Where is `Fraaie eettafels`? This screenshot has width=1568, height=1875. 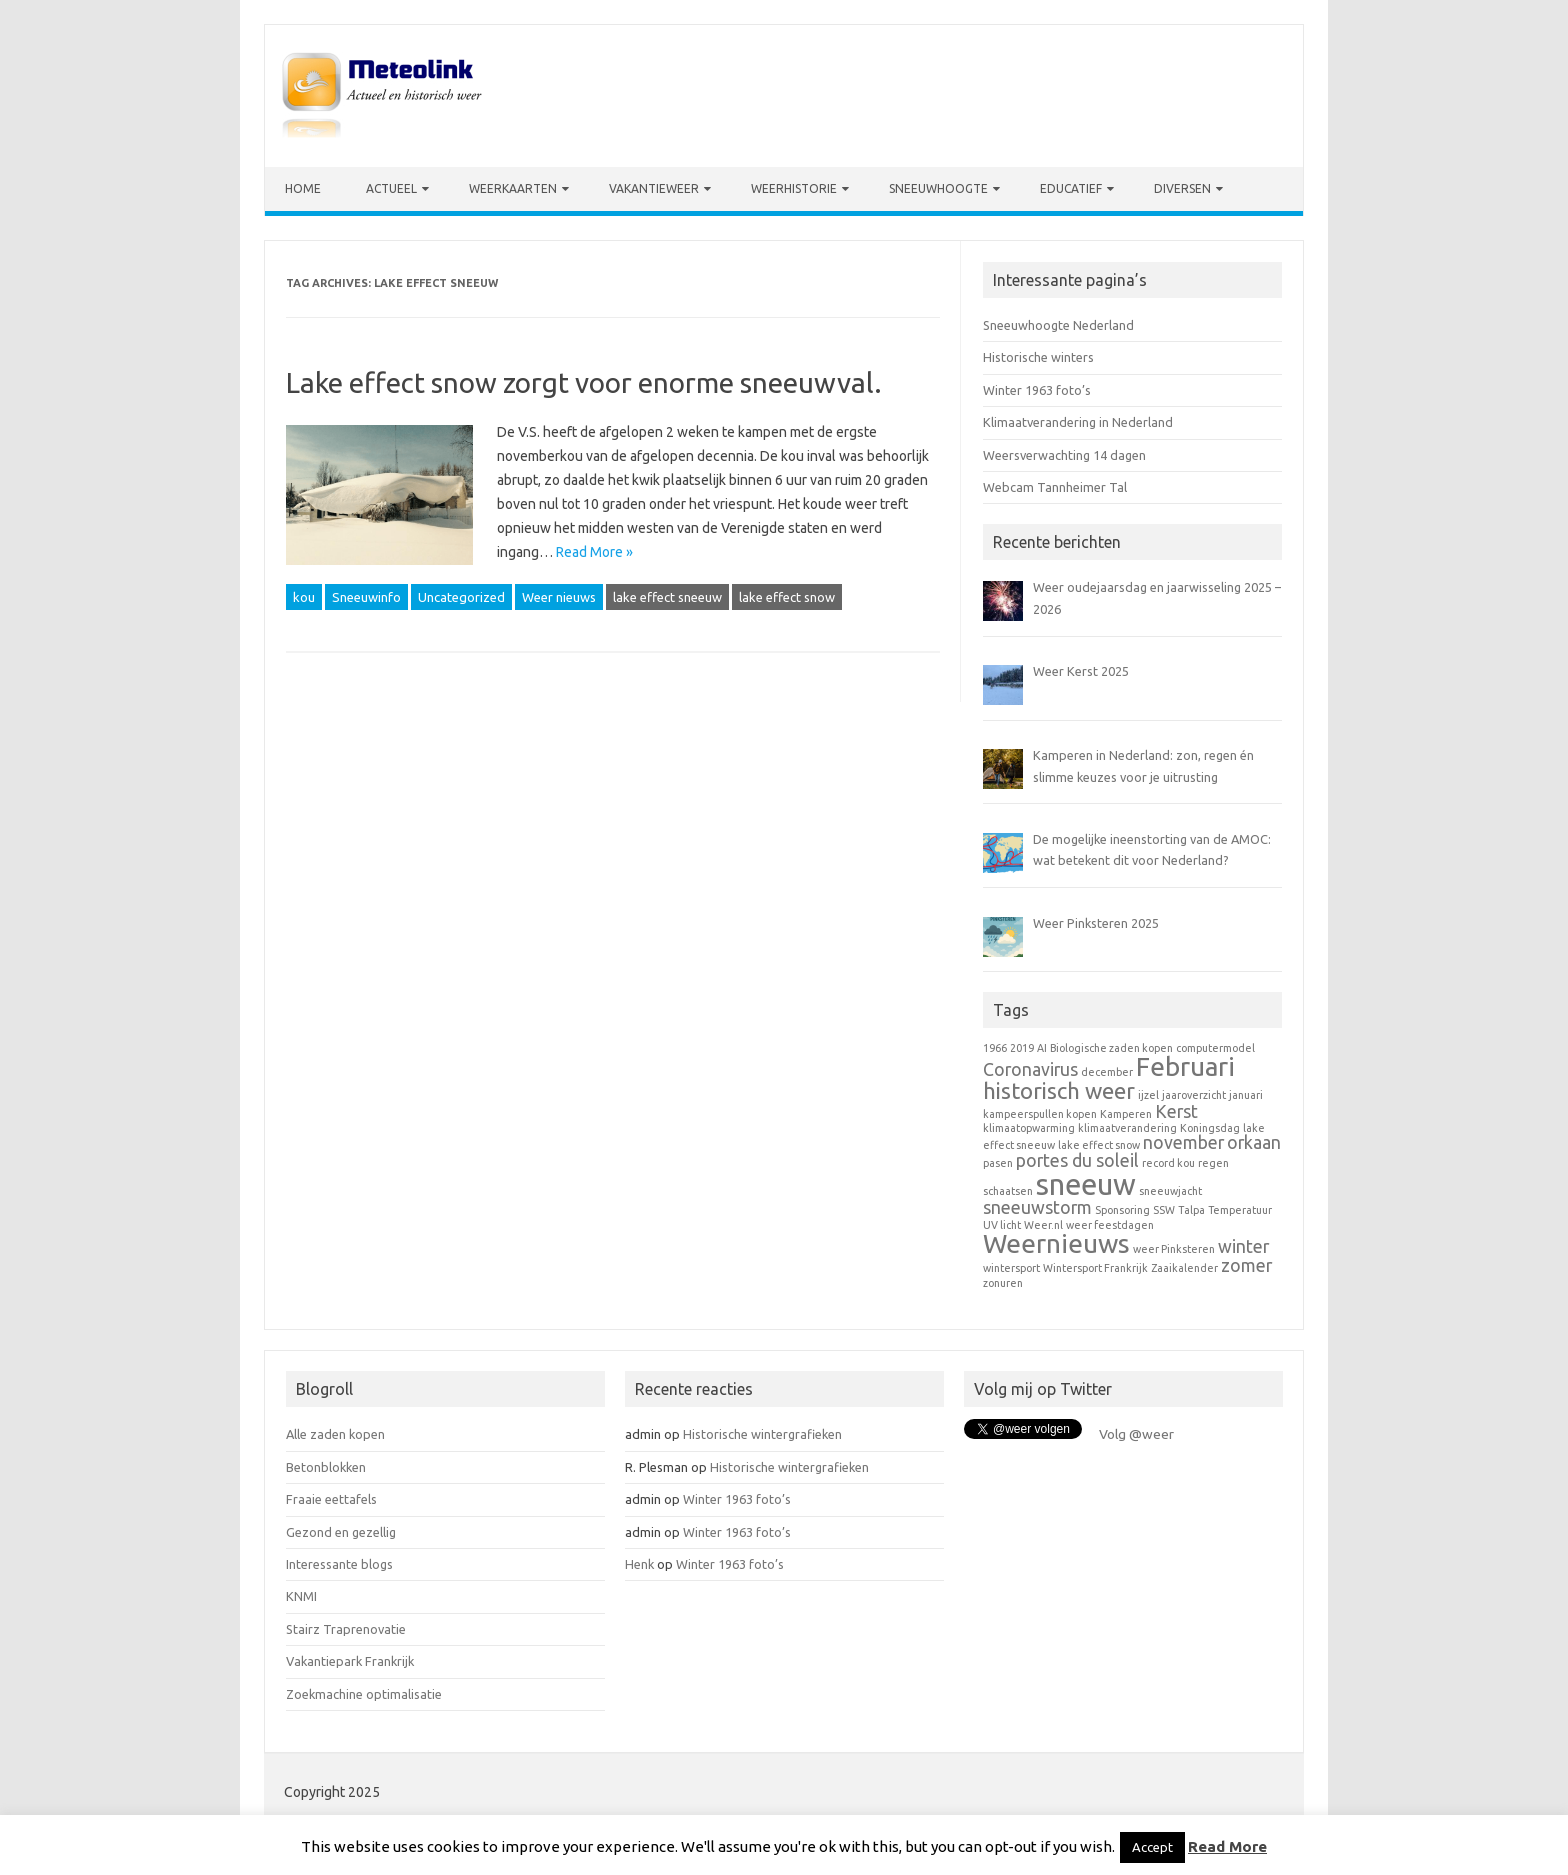
Fraaie eettafels is located at coordinates (331, 1499).